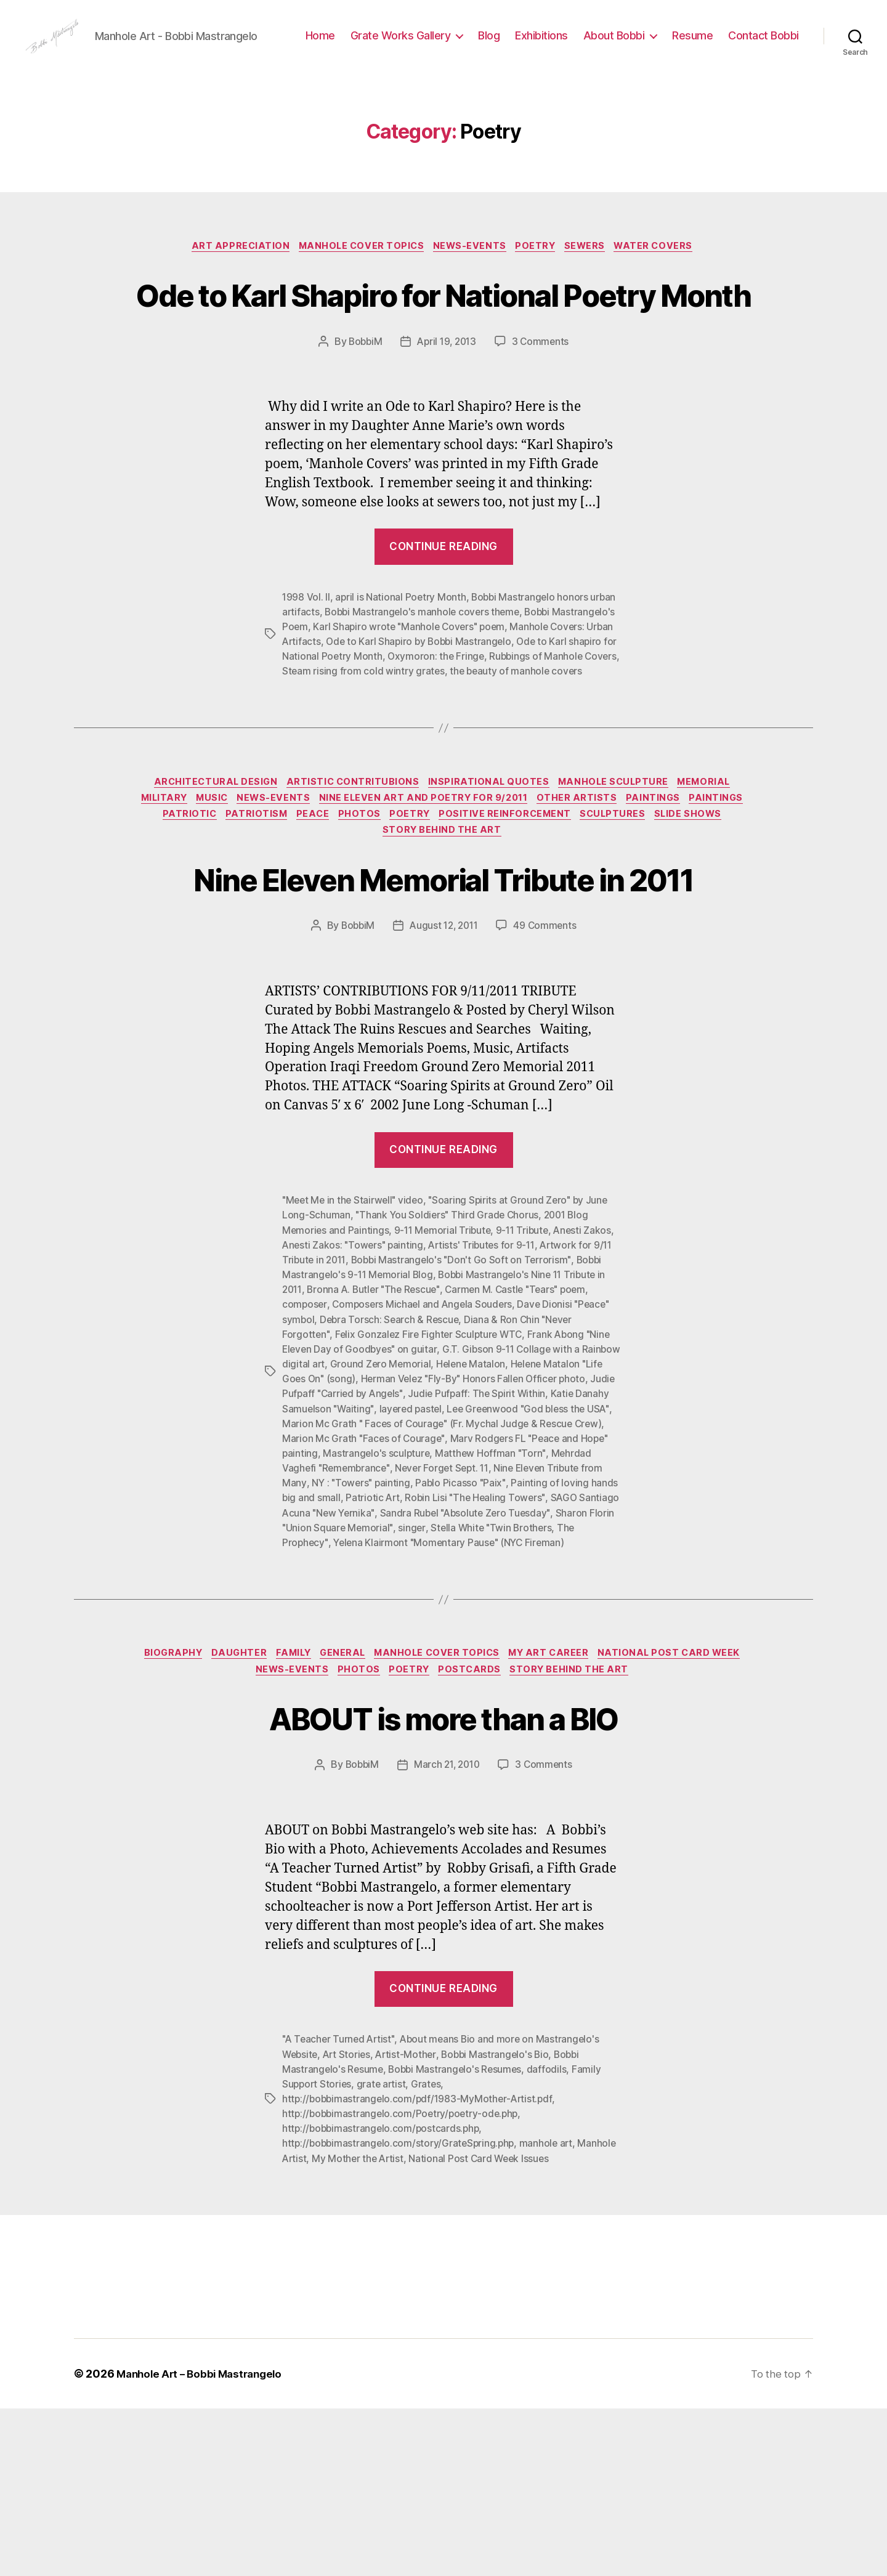  What do you see at coordinates (354, 1352) in the screenshot?
I see `"Meet Me in the Stairwell" video` at bounding box center [354, 1352].